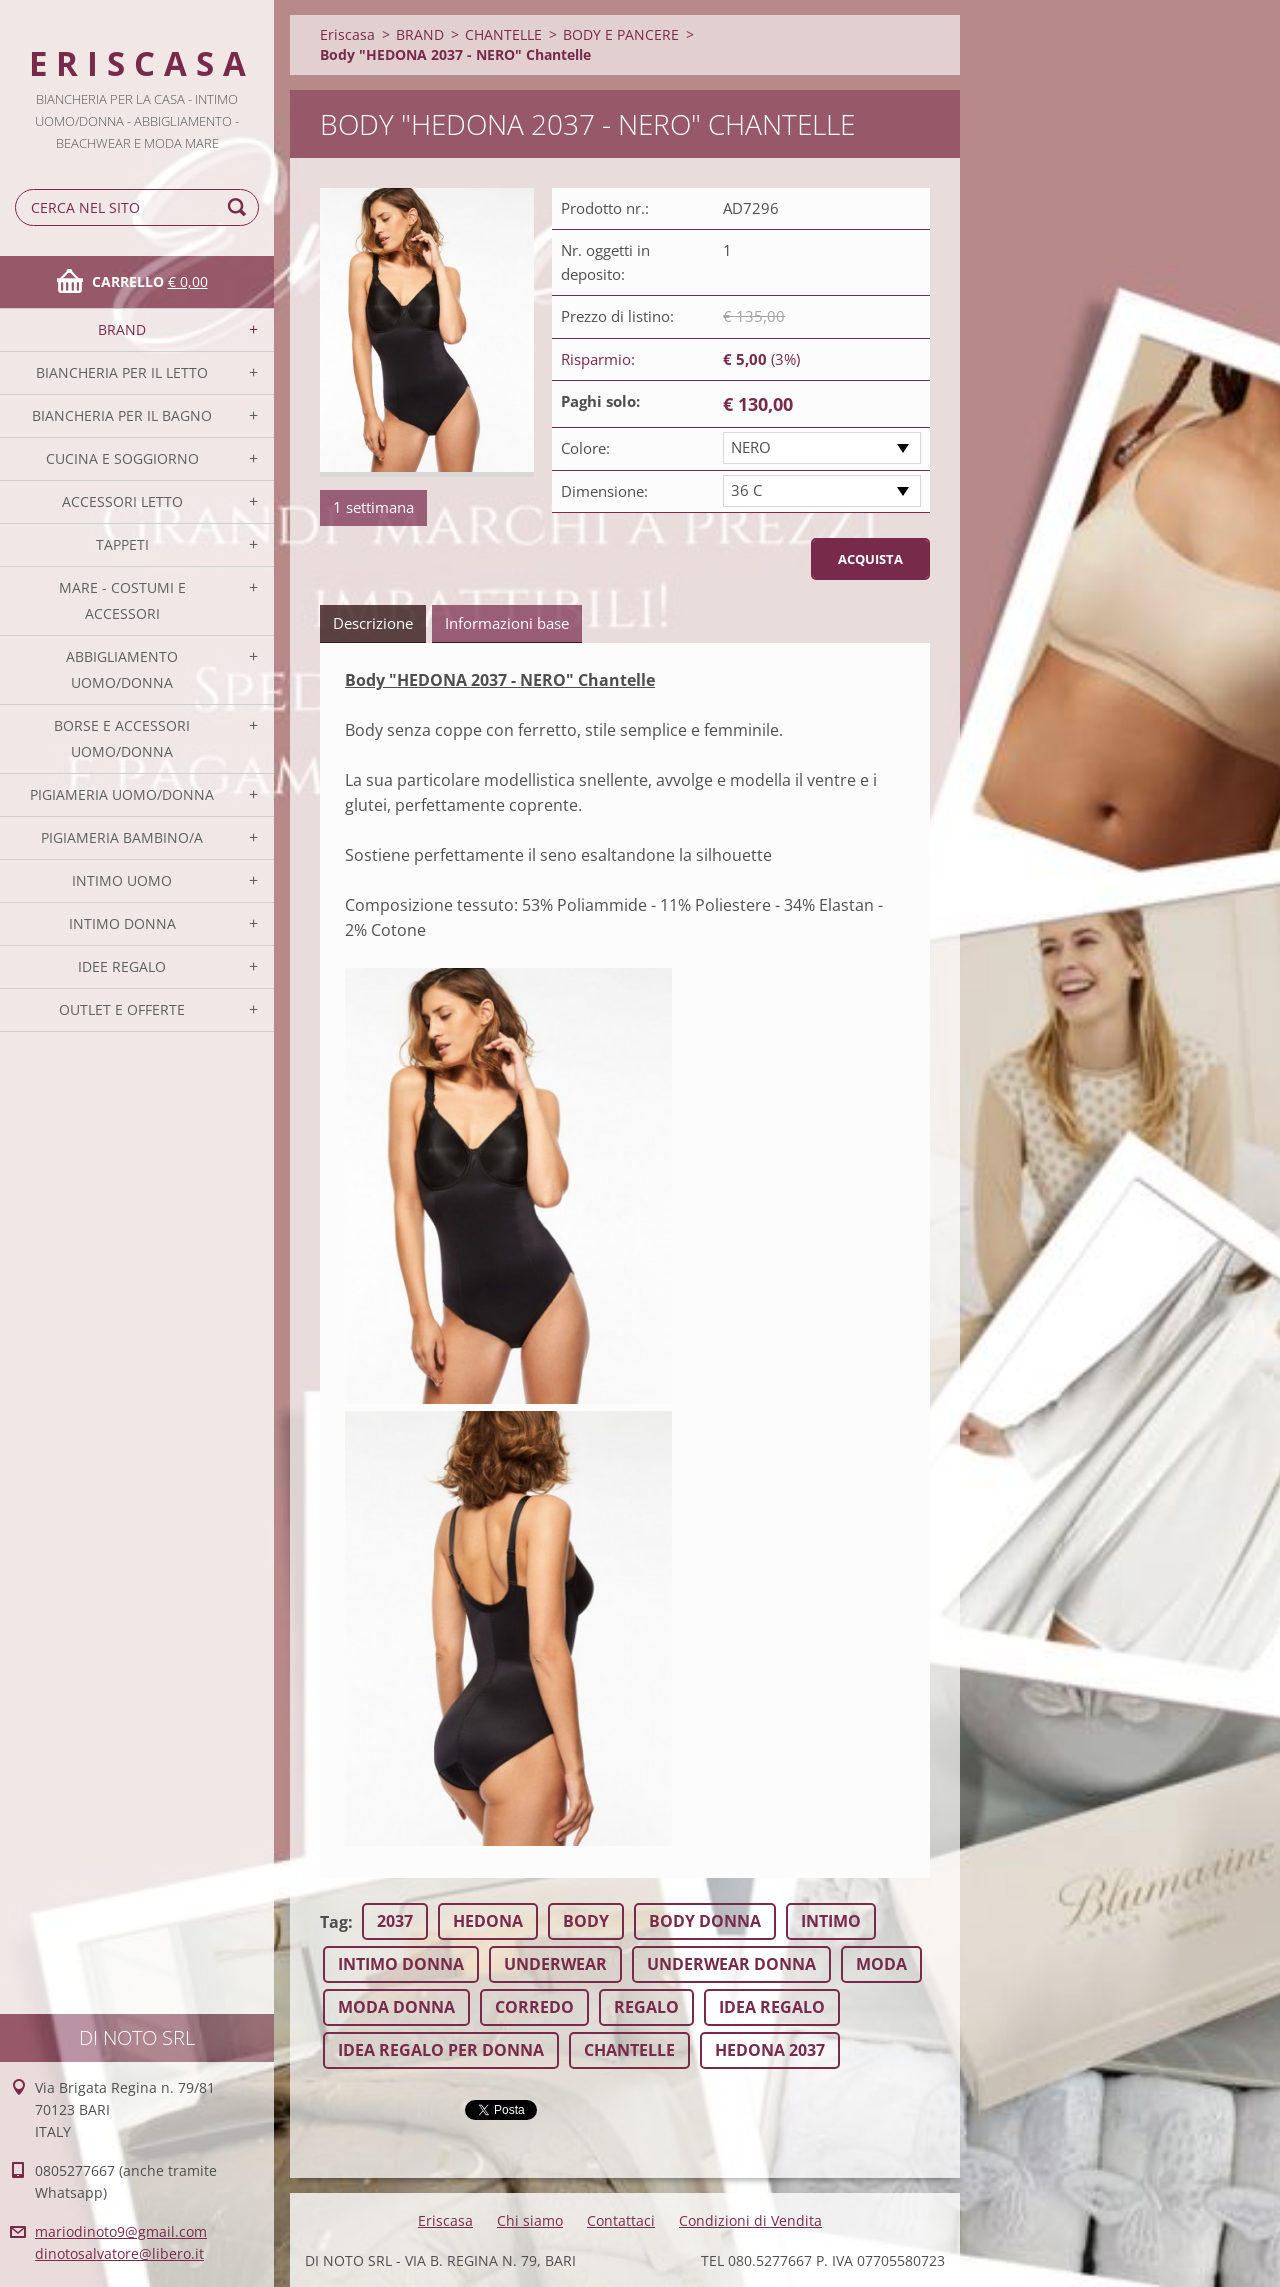 This screenshot has height=2287, width=1280. I want to click on 2037, so click(395, 1921).